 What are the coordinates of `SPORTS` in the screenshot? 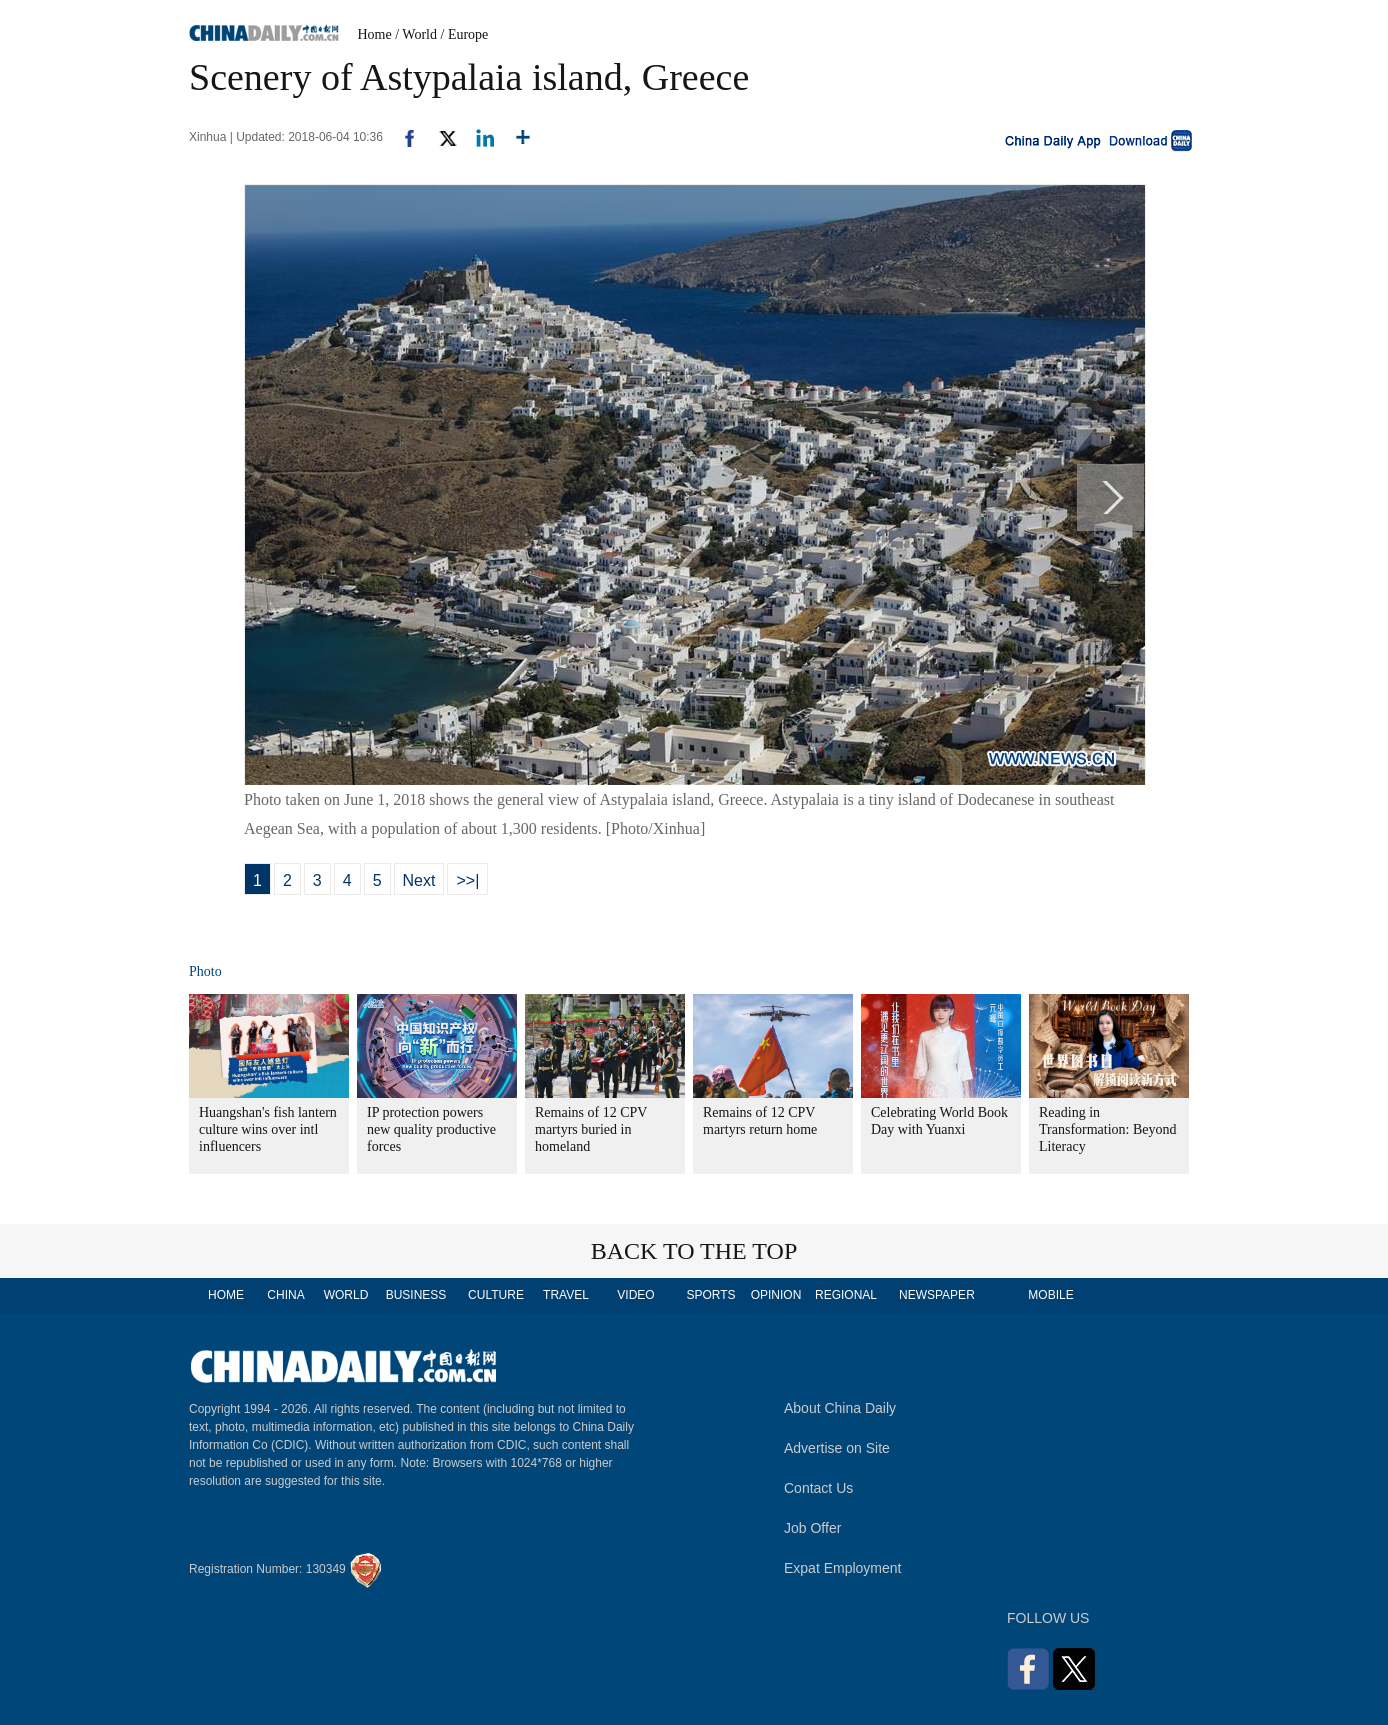 It's located at (710, 1295).